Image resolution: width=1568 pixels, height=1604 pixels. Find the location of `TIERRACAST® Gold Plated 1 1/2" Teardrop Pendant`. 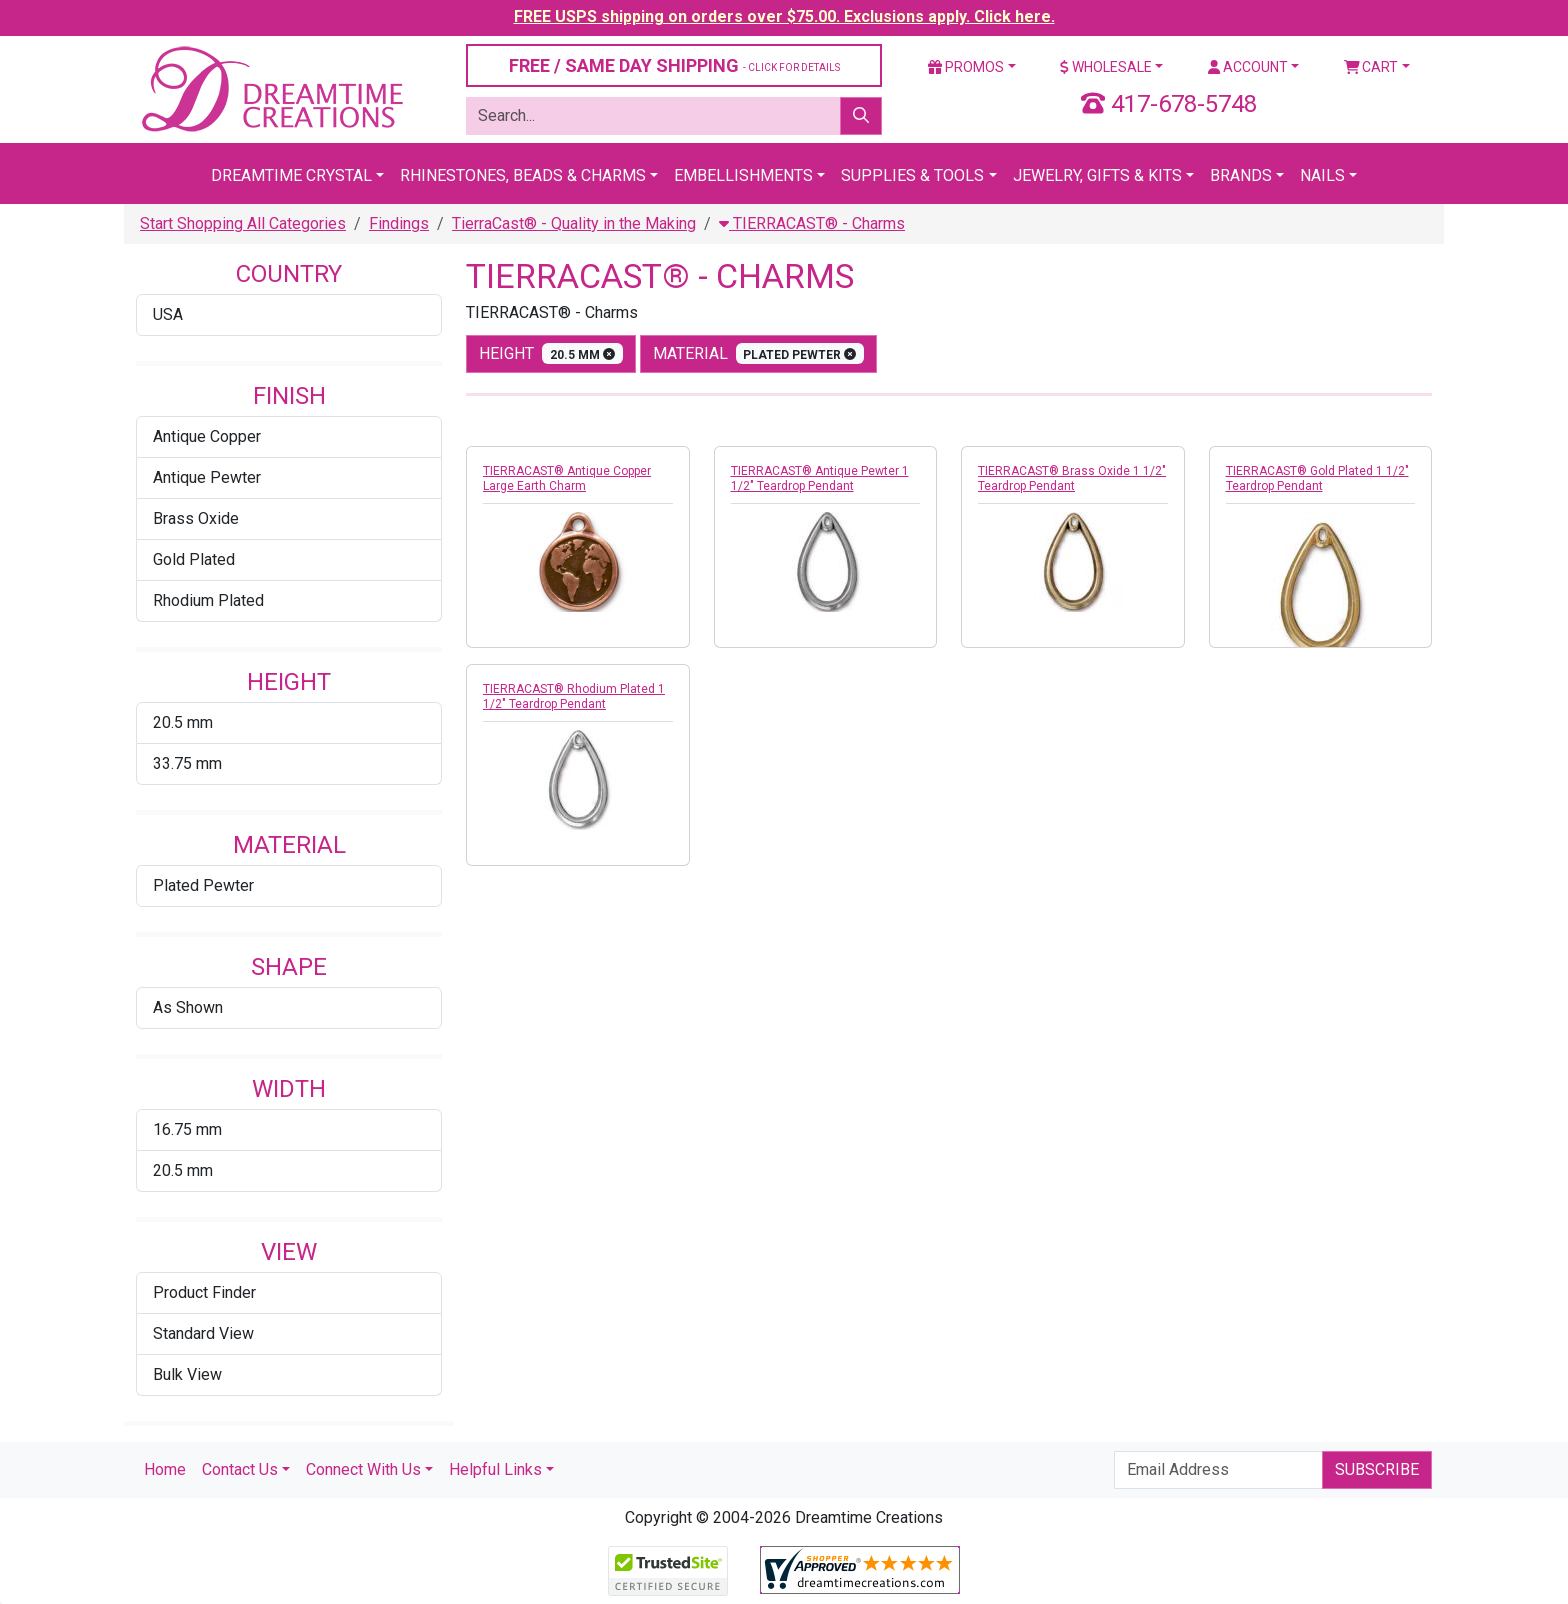

TIERRACAST® Gold Plated 1 1/2" Teardrop Pendant is located at coordinates (1317, 478).